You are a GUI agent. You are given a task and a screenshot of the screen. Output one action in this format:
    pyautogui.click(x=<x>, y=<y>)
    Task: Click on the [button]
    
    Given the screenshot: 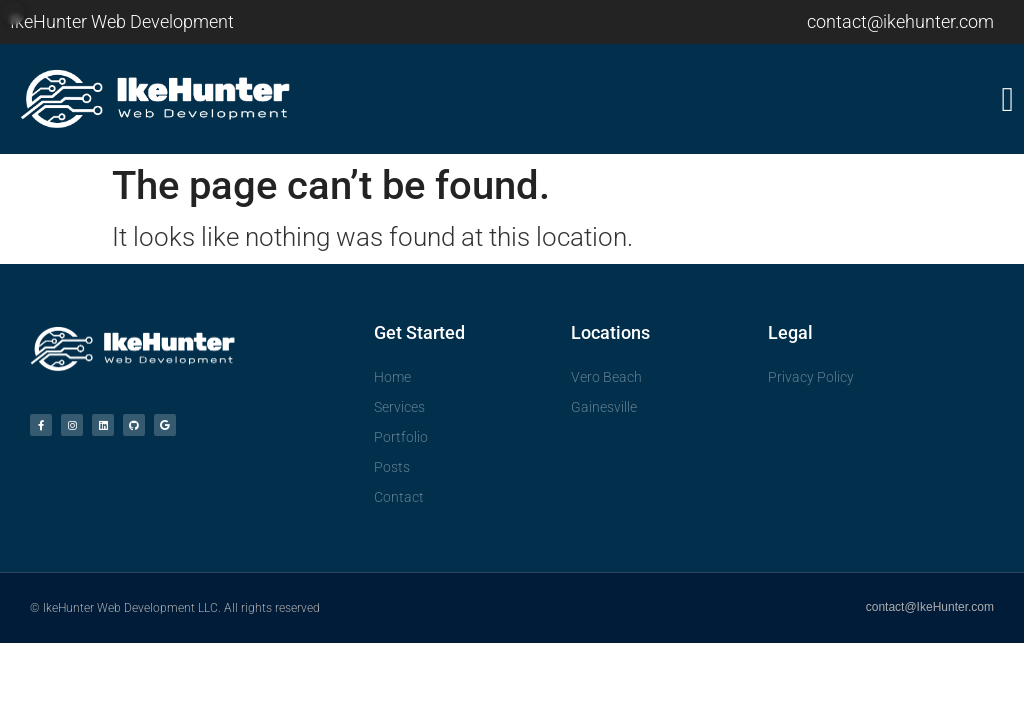 What is the action you would take?
    pyautogui.click(x=763, y=99)
    